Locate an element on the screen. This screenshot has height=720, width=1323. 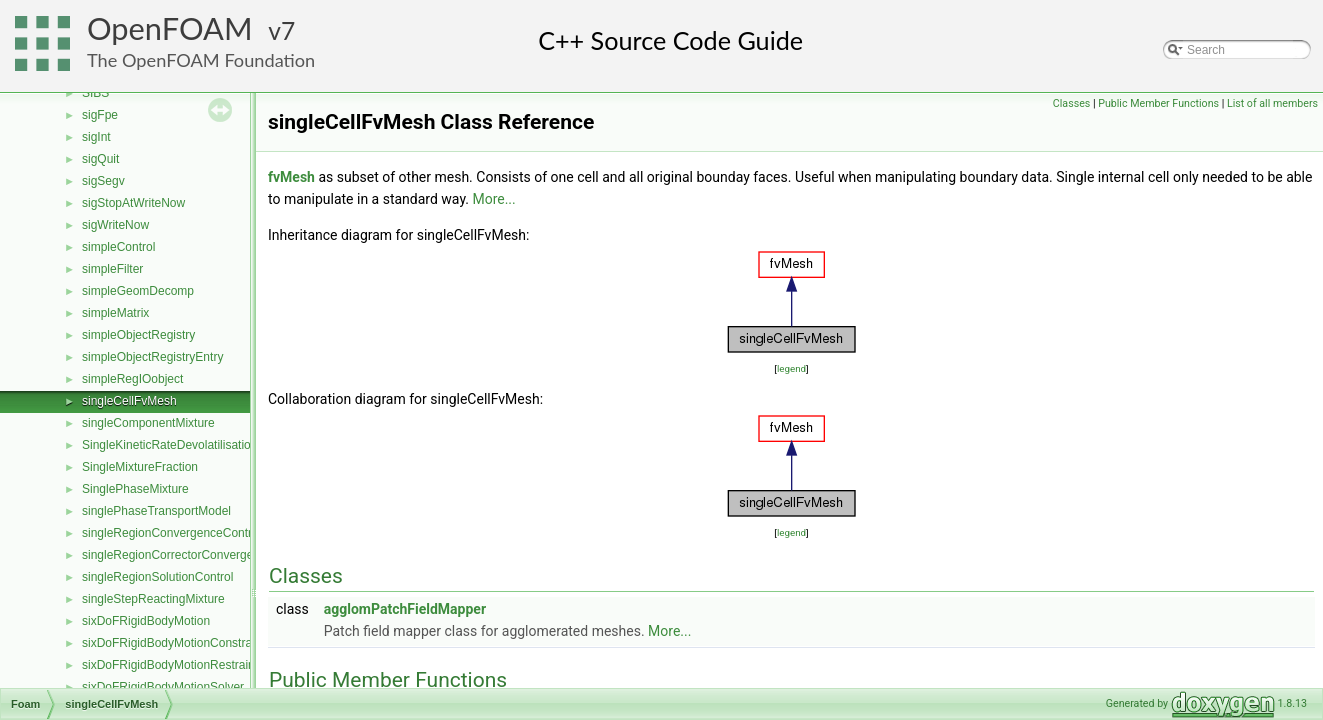
singleRegionConvergenceControl is located at coordinates (171, 533).